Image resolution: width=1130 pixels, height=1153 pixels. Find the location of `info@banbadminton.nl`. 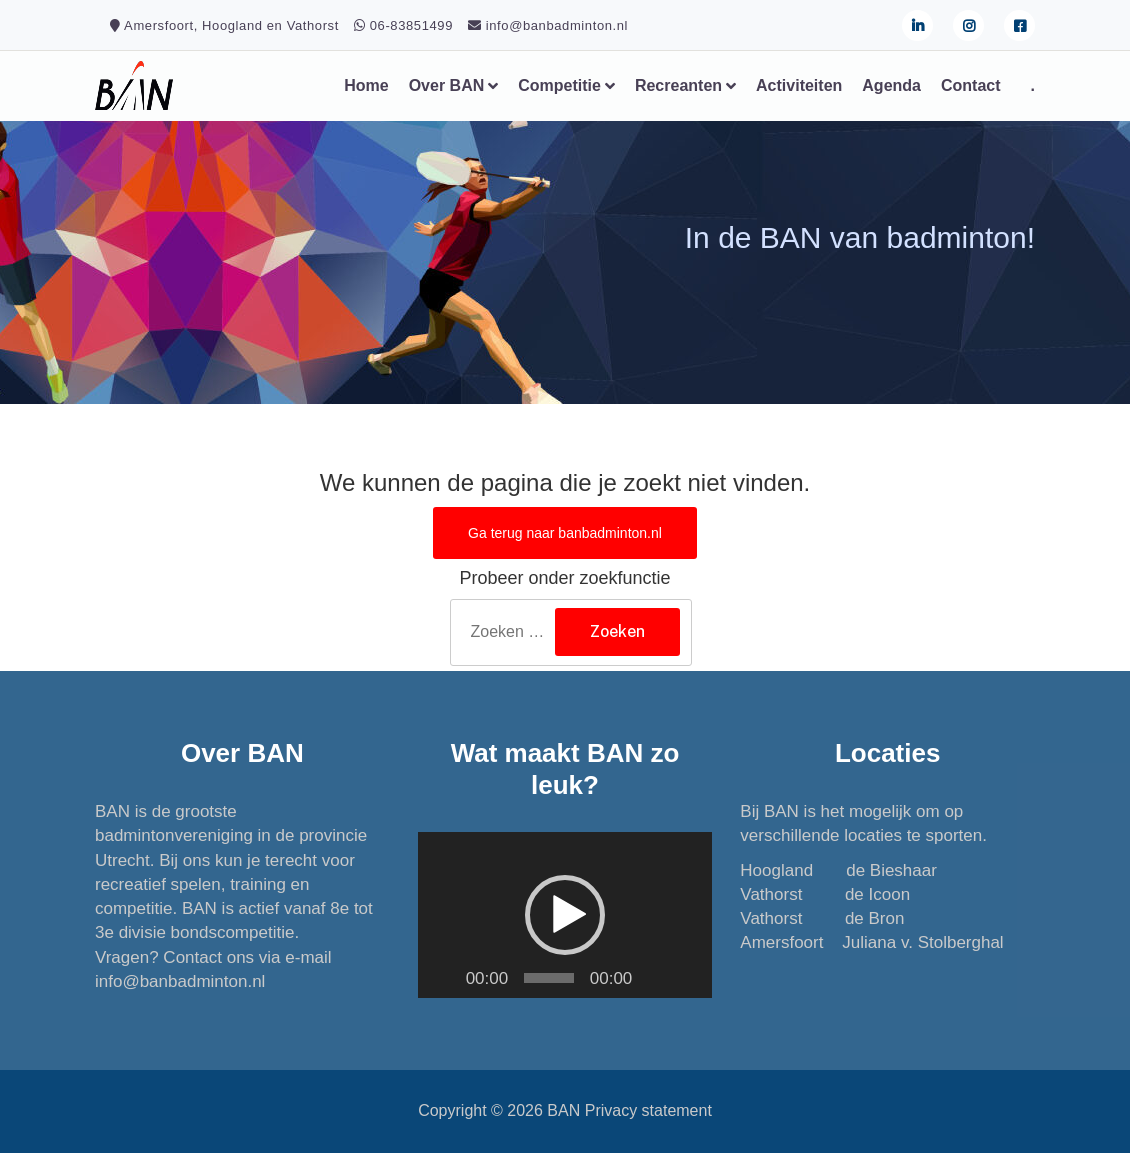

info@banbadminton.nl is located at coordinates (180, 981).